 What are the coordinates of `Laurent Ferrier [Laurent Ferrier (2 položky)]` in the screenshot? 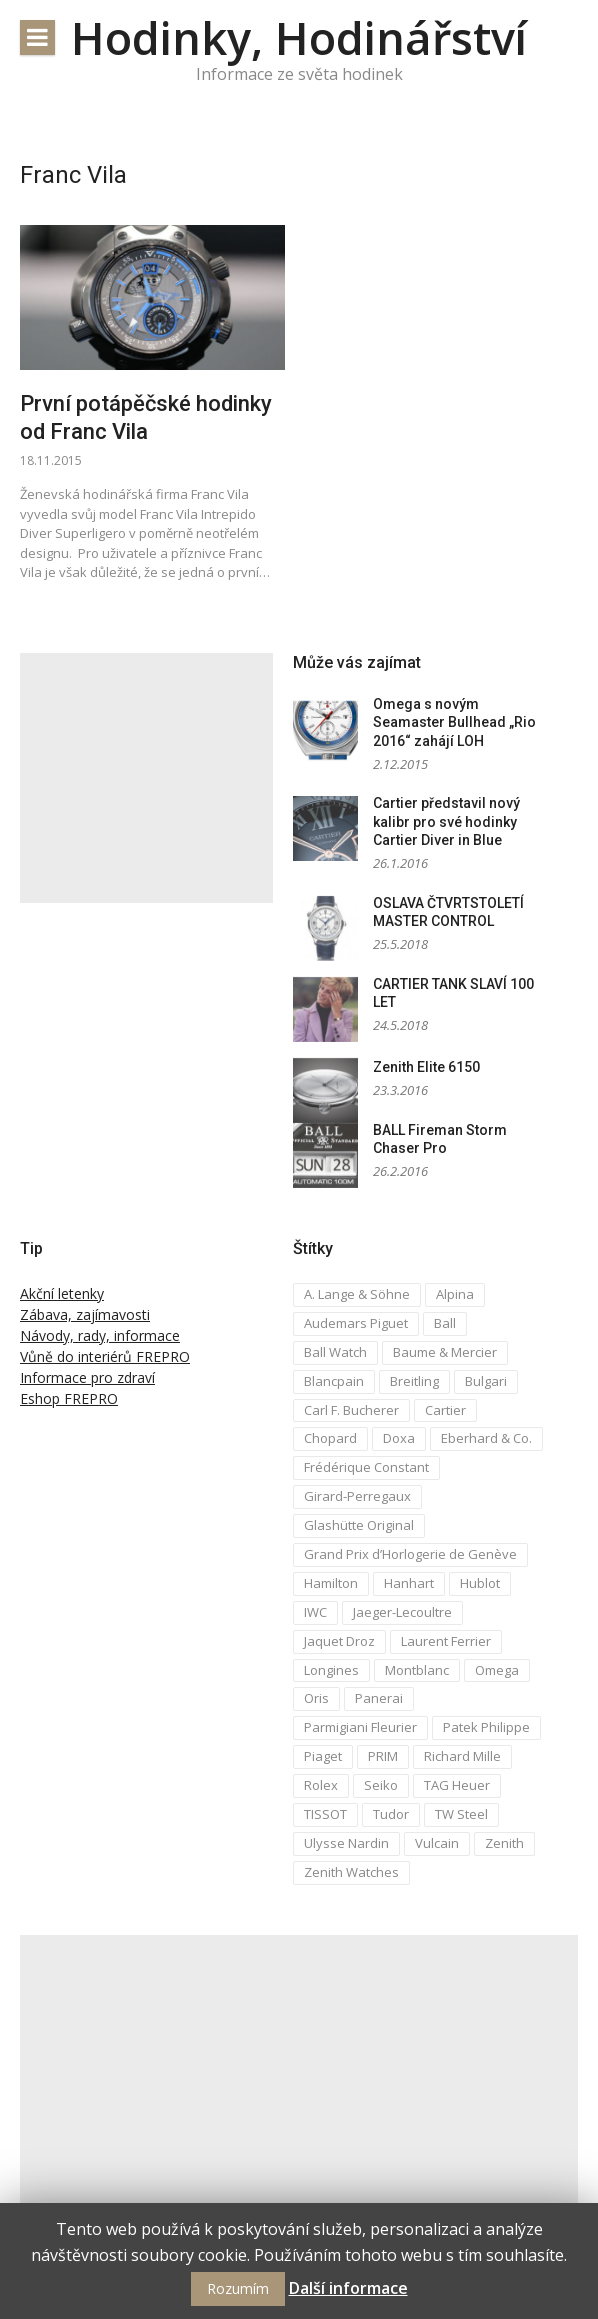 It's located at (446, 1641).